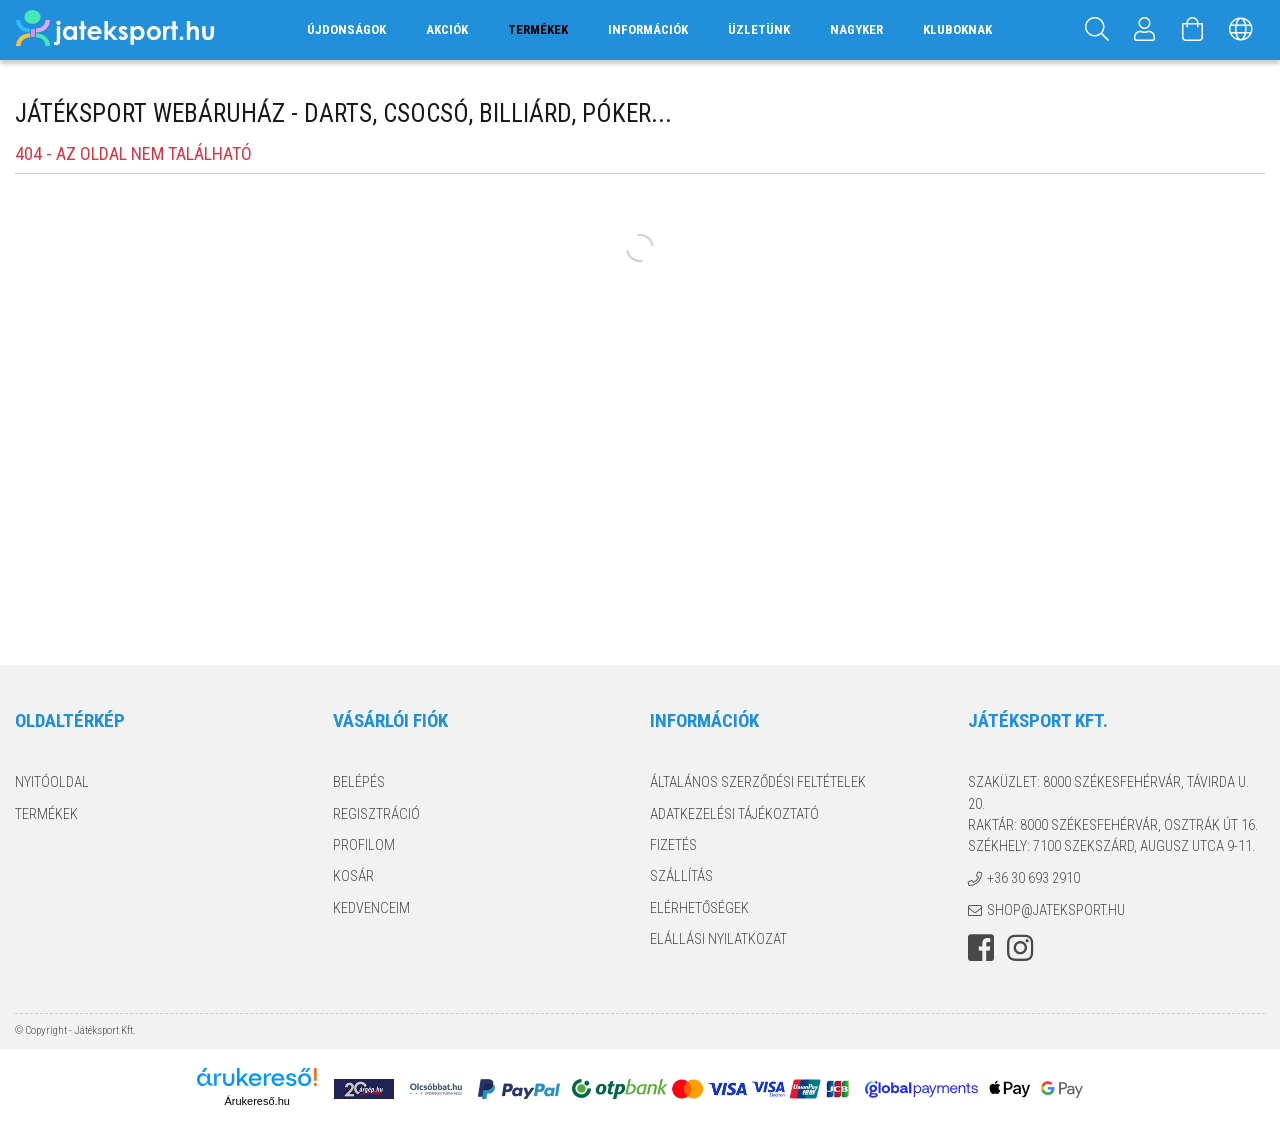  Describe the element at coordinates (364, 845) in the screenshot. I see `Profilom` at that location.